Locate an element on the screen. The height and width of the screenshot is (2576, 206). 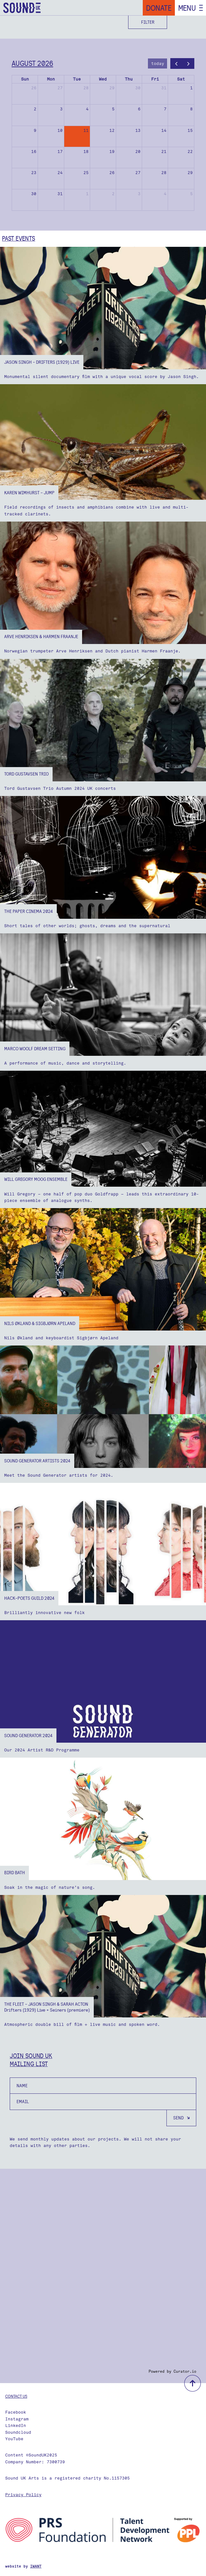
IWANT is located at coordinates (36, 2566).